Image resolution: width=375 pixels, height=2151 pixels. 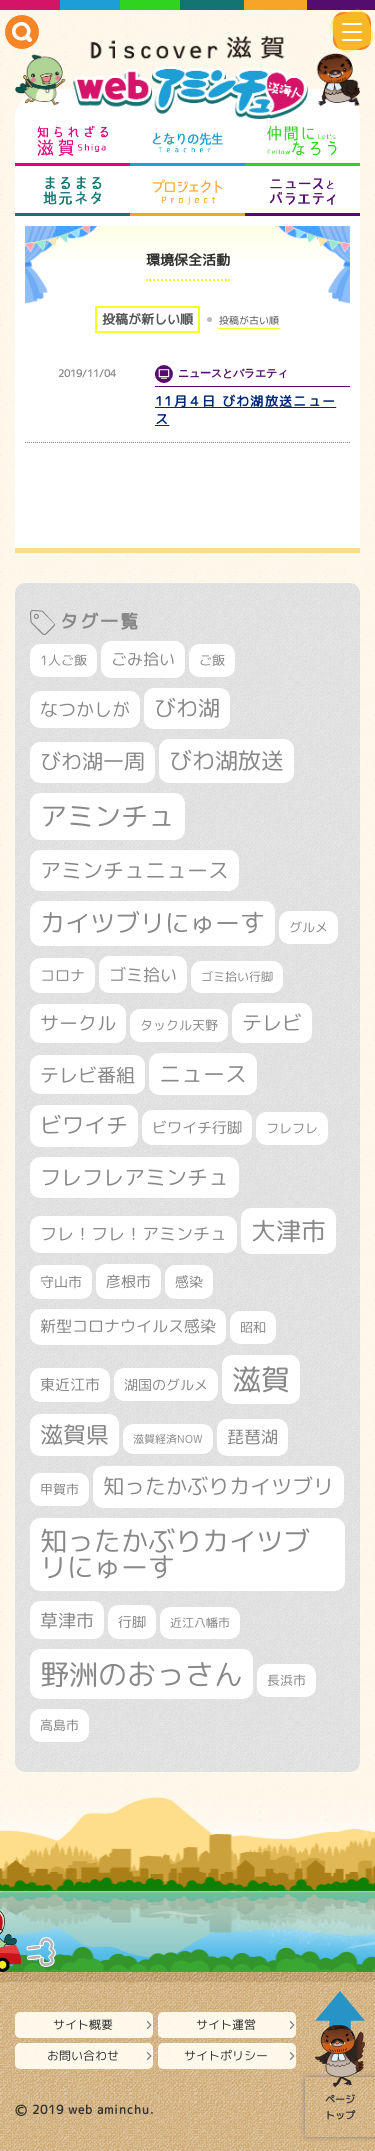 What do you see at coordinates (179, 1025) in the screenshot?
I see `タックル天野 [タックル天野 (298個の項目)]` at bounding box center [179, 1025].